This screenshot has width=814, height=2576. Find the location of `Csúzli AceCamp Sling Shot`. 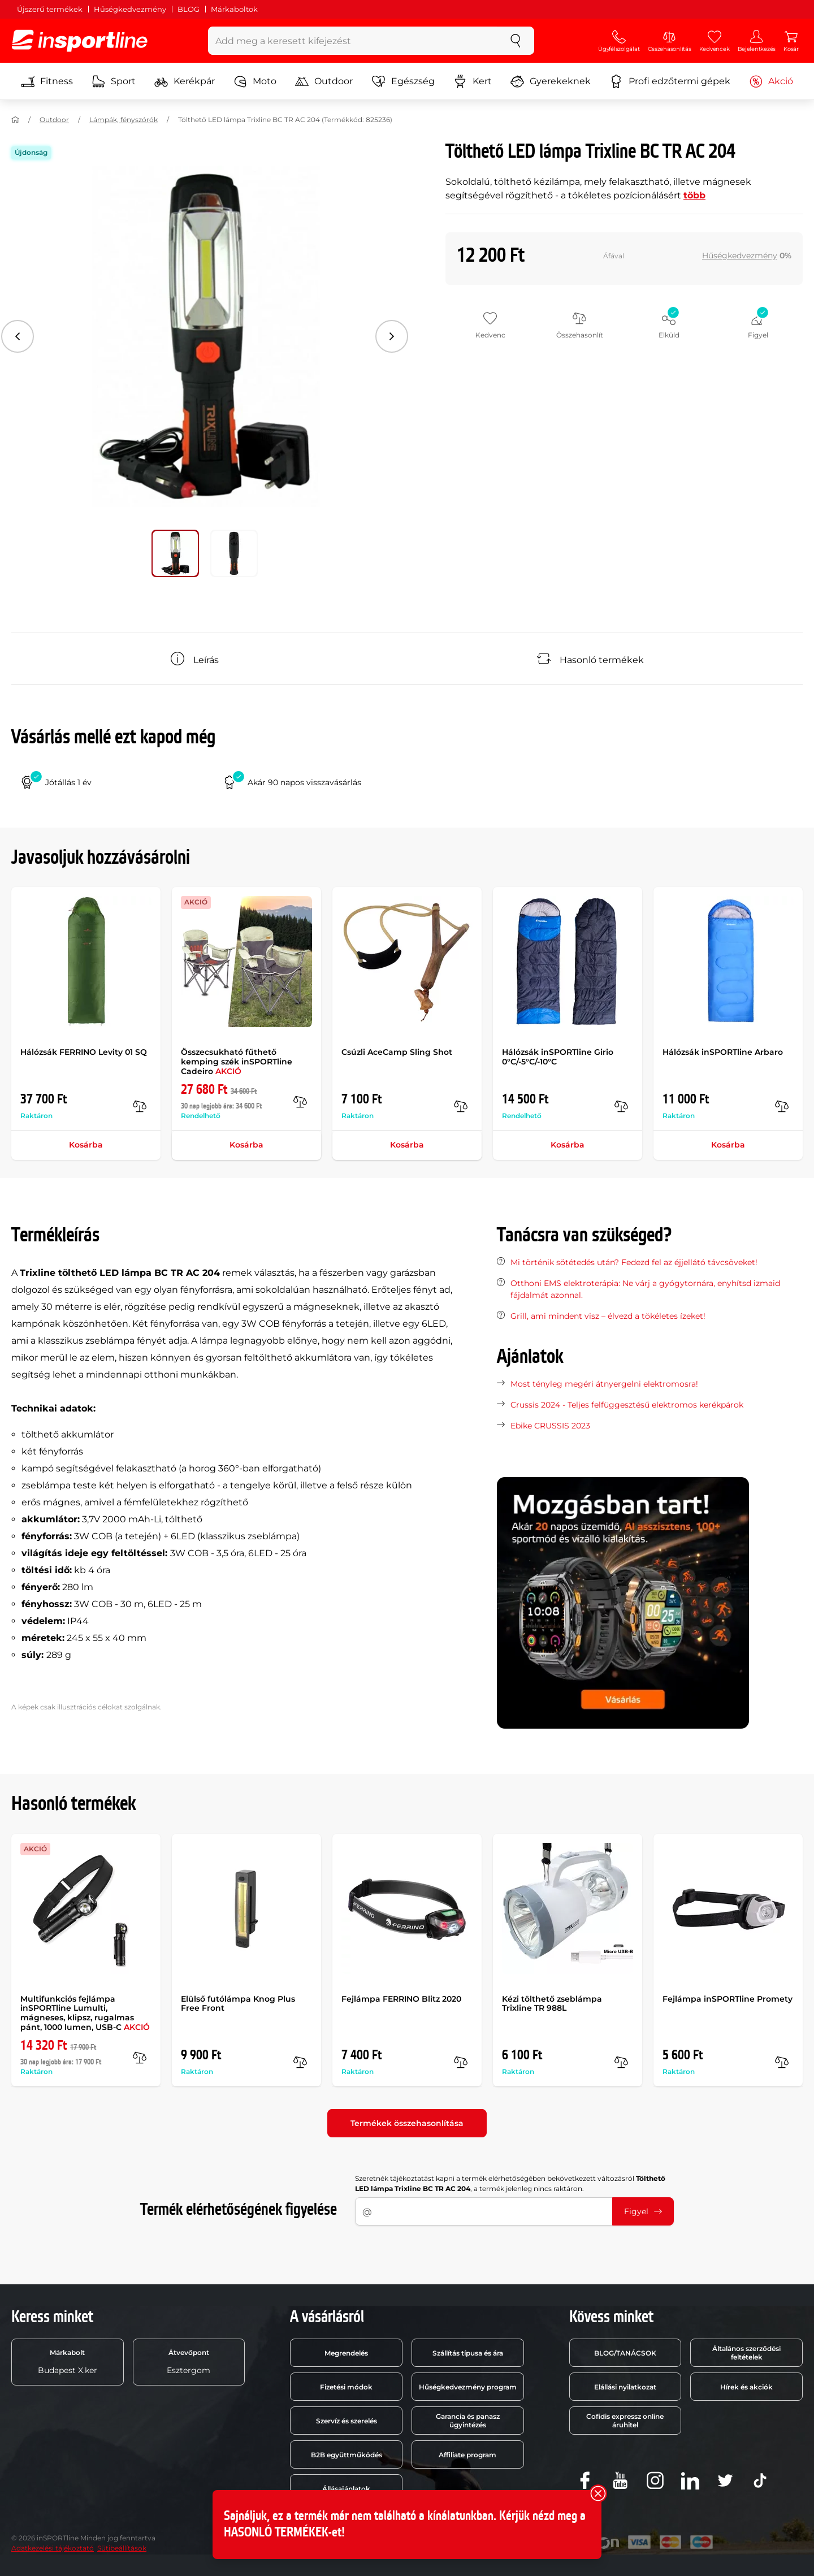

Csúzli AceCamp Sling Shot is located at coordinates (396, 1052).